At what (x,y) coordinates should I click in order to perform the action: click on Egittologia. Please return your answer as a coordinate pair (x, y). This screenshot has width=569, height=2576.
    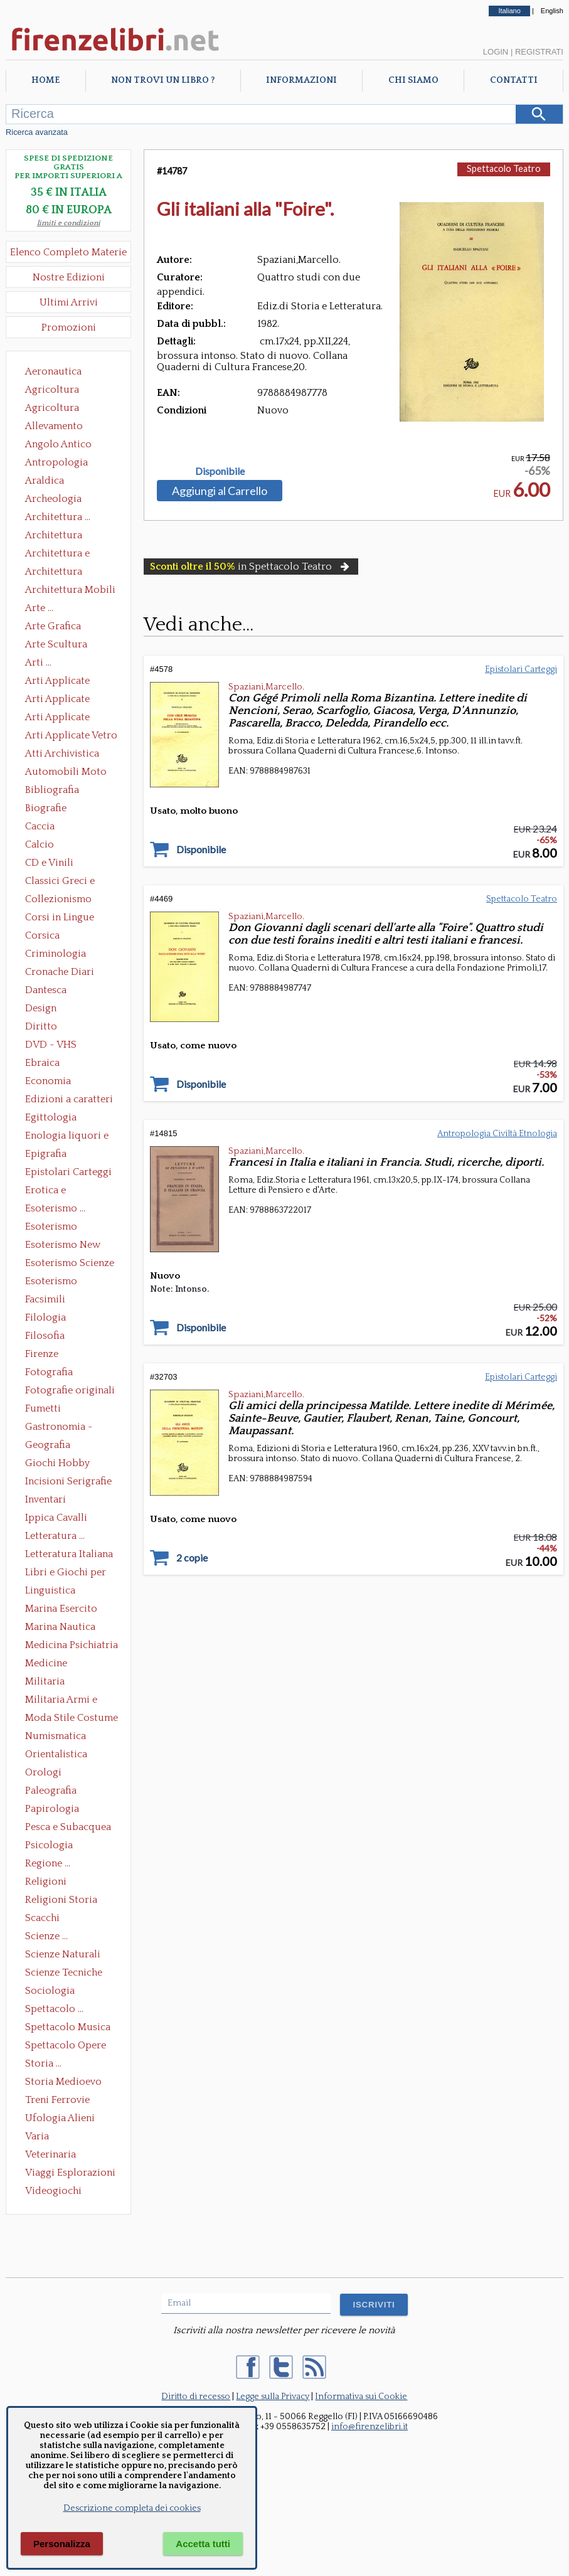
    Looking at the image, I should click on (51, 1117).